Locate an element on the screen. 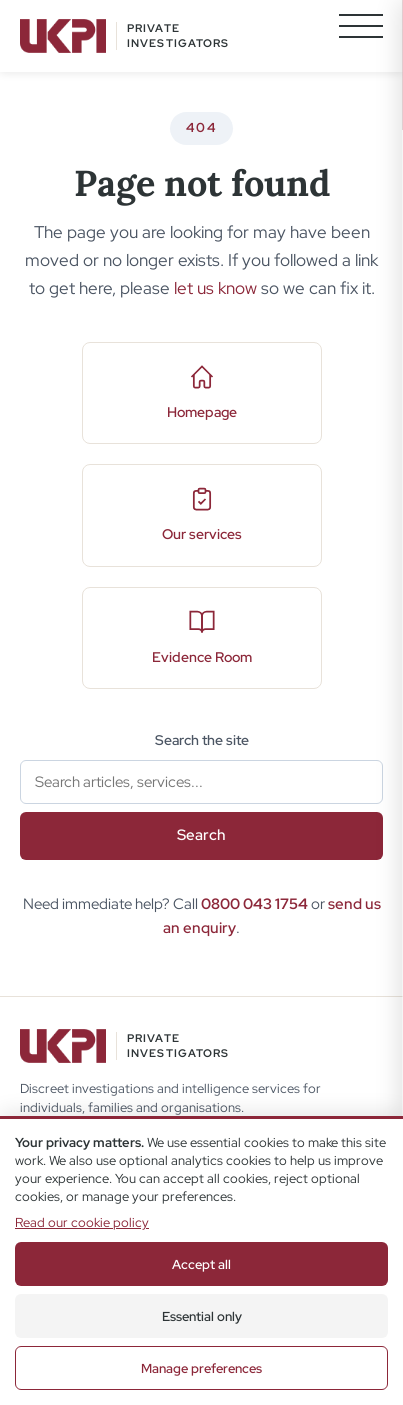  Essential only is located at coordinates (202, 1316).